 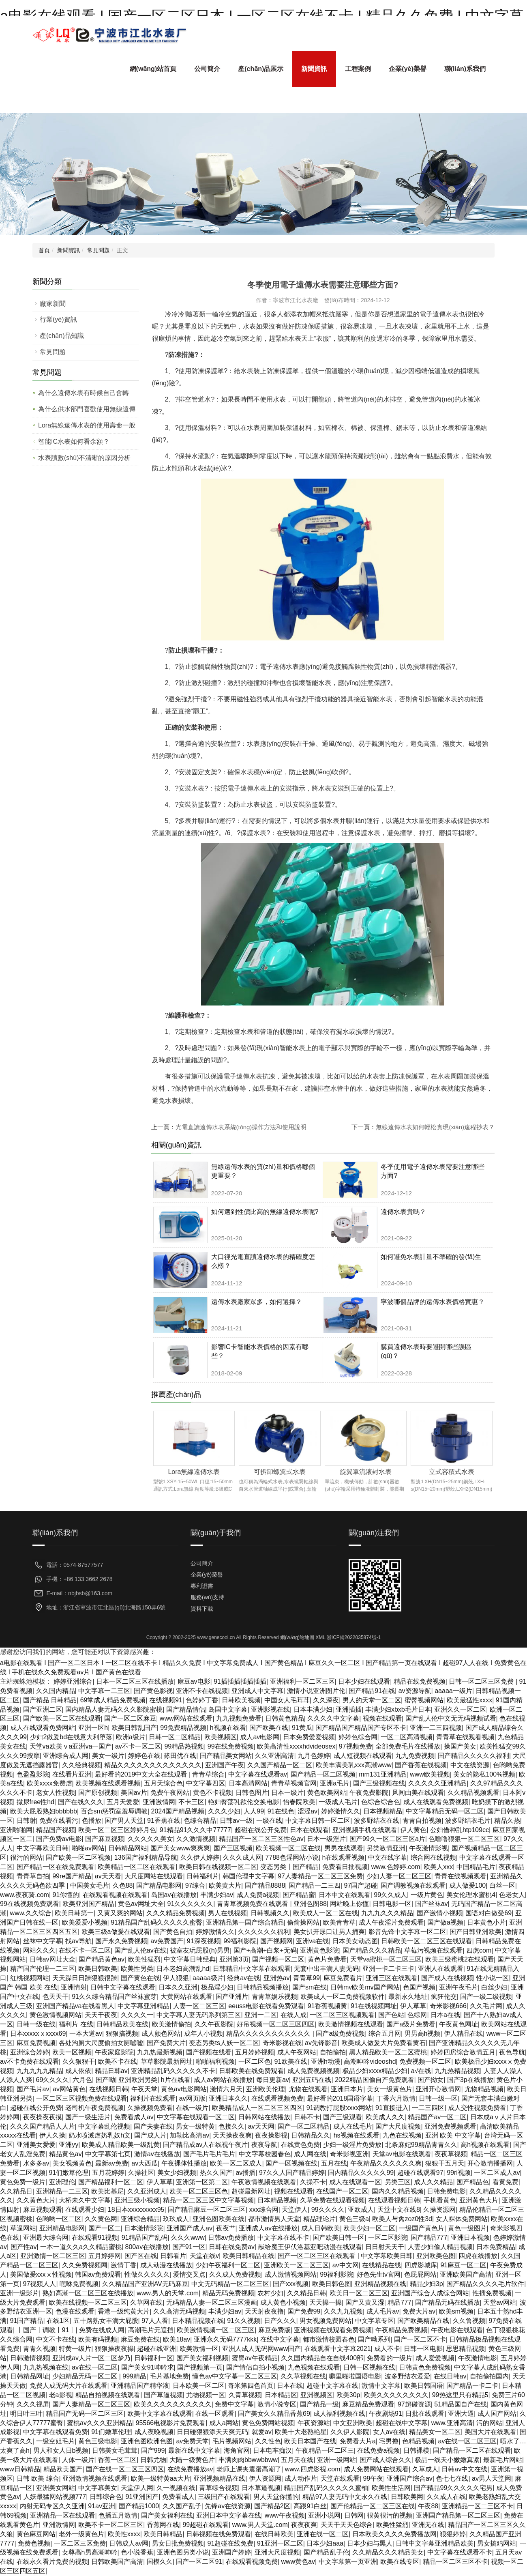 What do you see at coordinates (490, 2163) in the screenshot?
I see `开心激情播播网` at bounding box center [490, 2163].